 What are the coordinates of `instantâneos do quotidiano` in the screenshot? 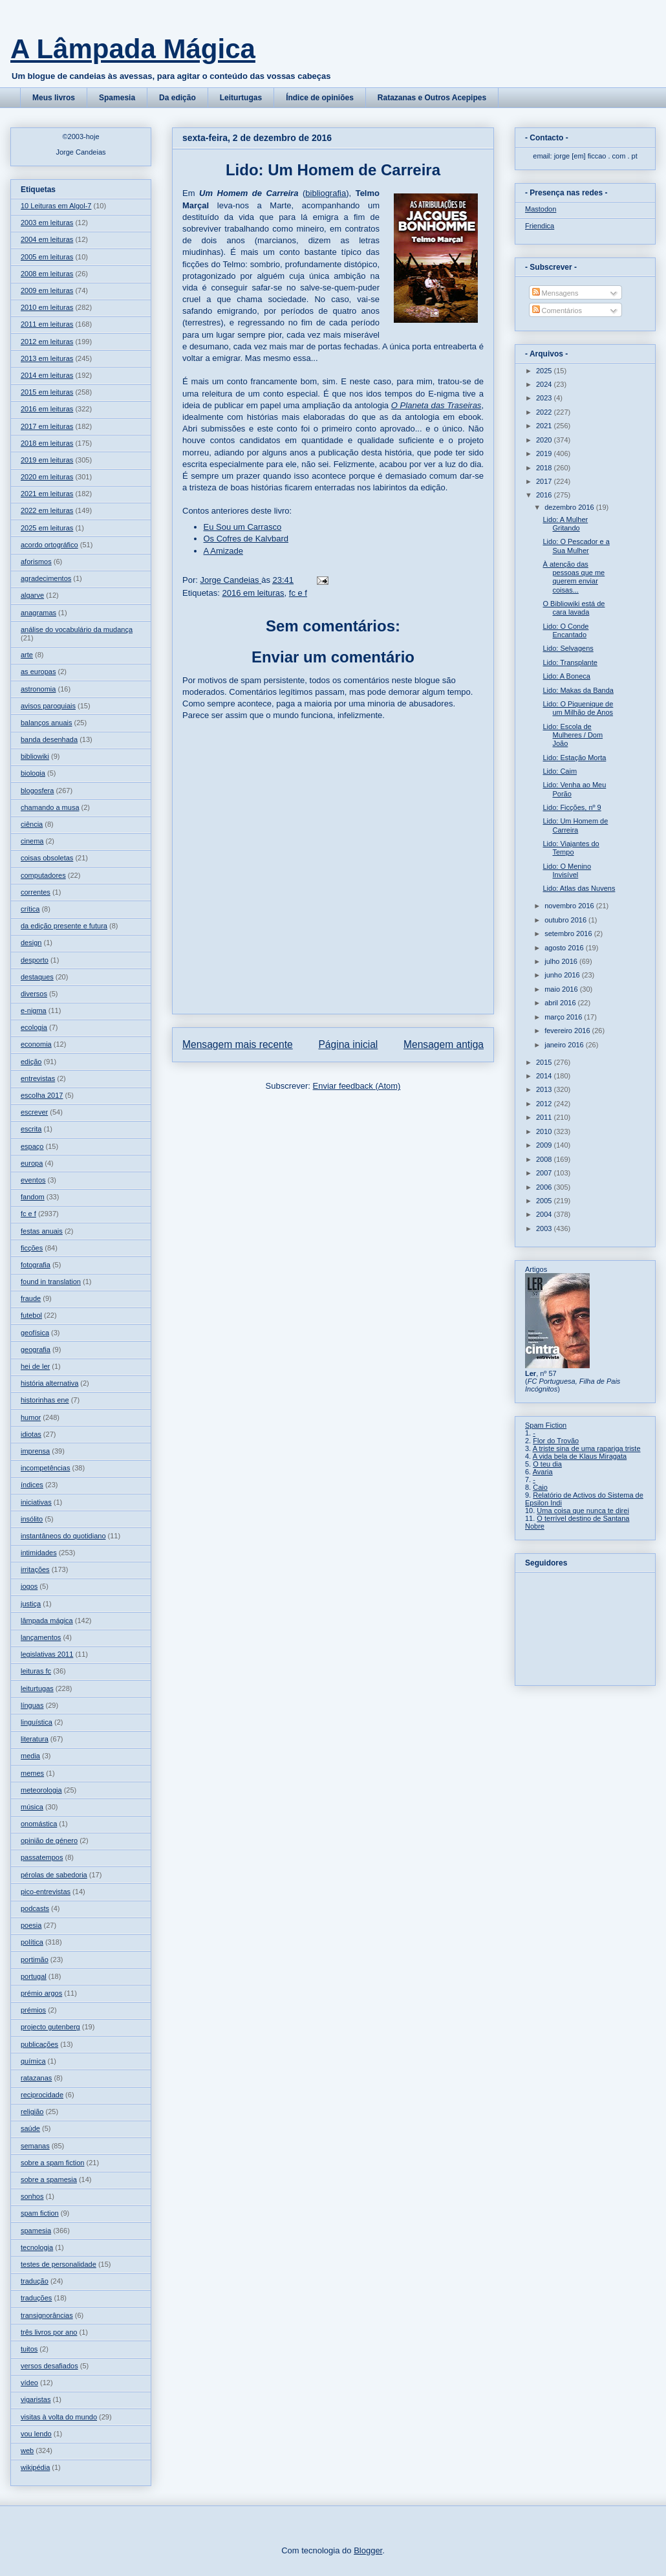 It's located at (63, 1536).